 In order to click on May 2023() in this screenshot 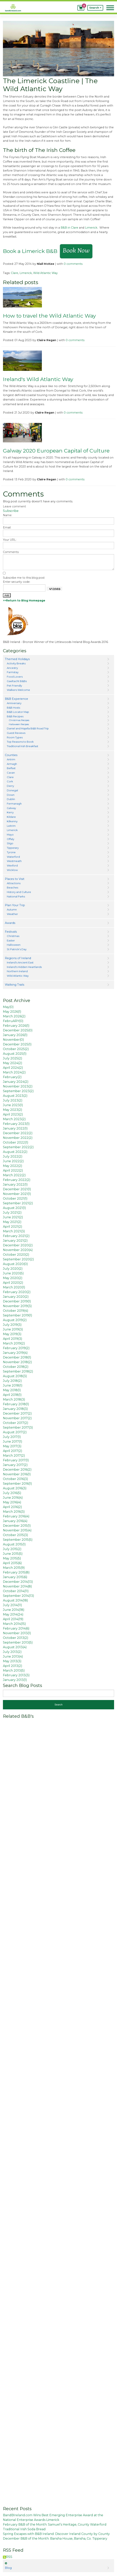, I will do `click(12, 1110)`.